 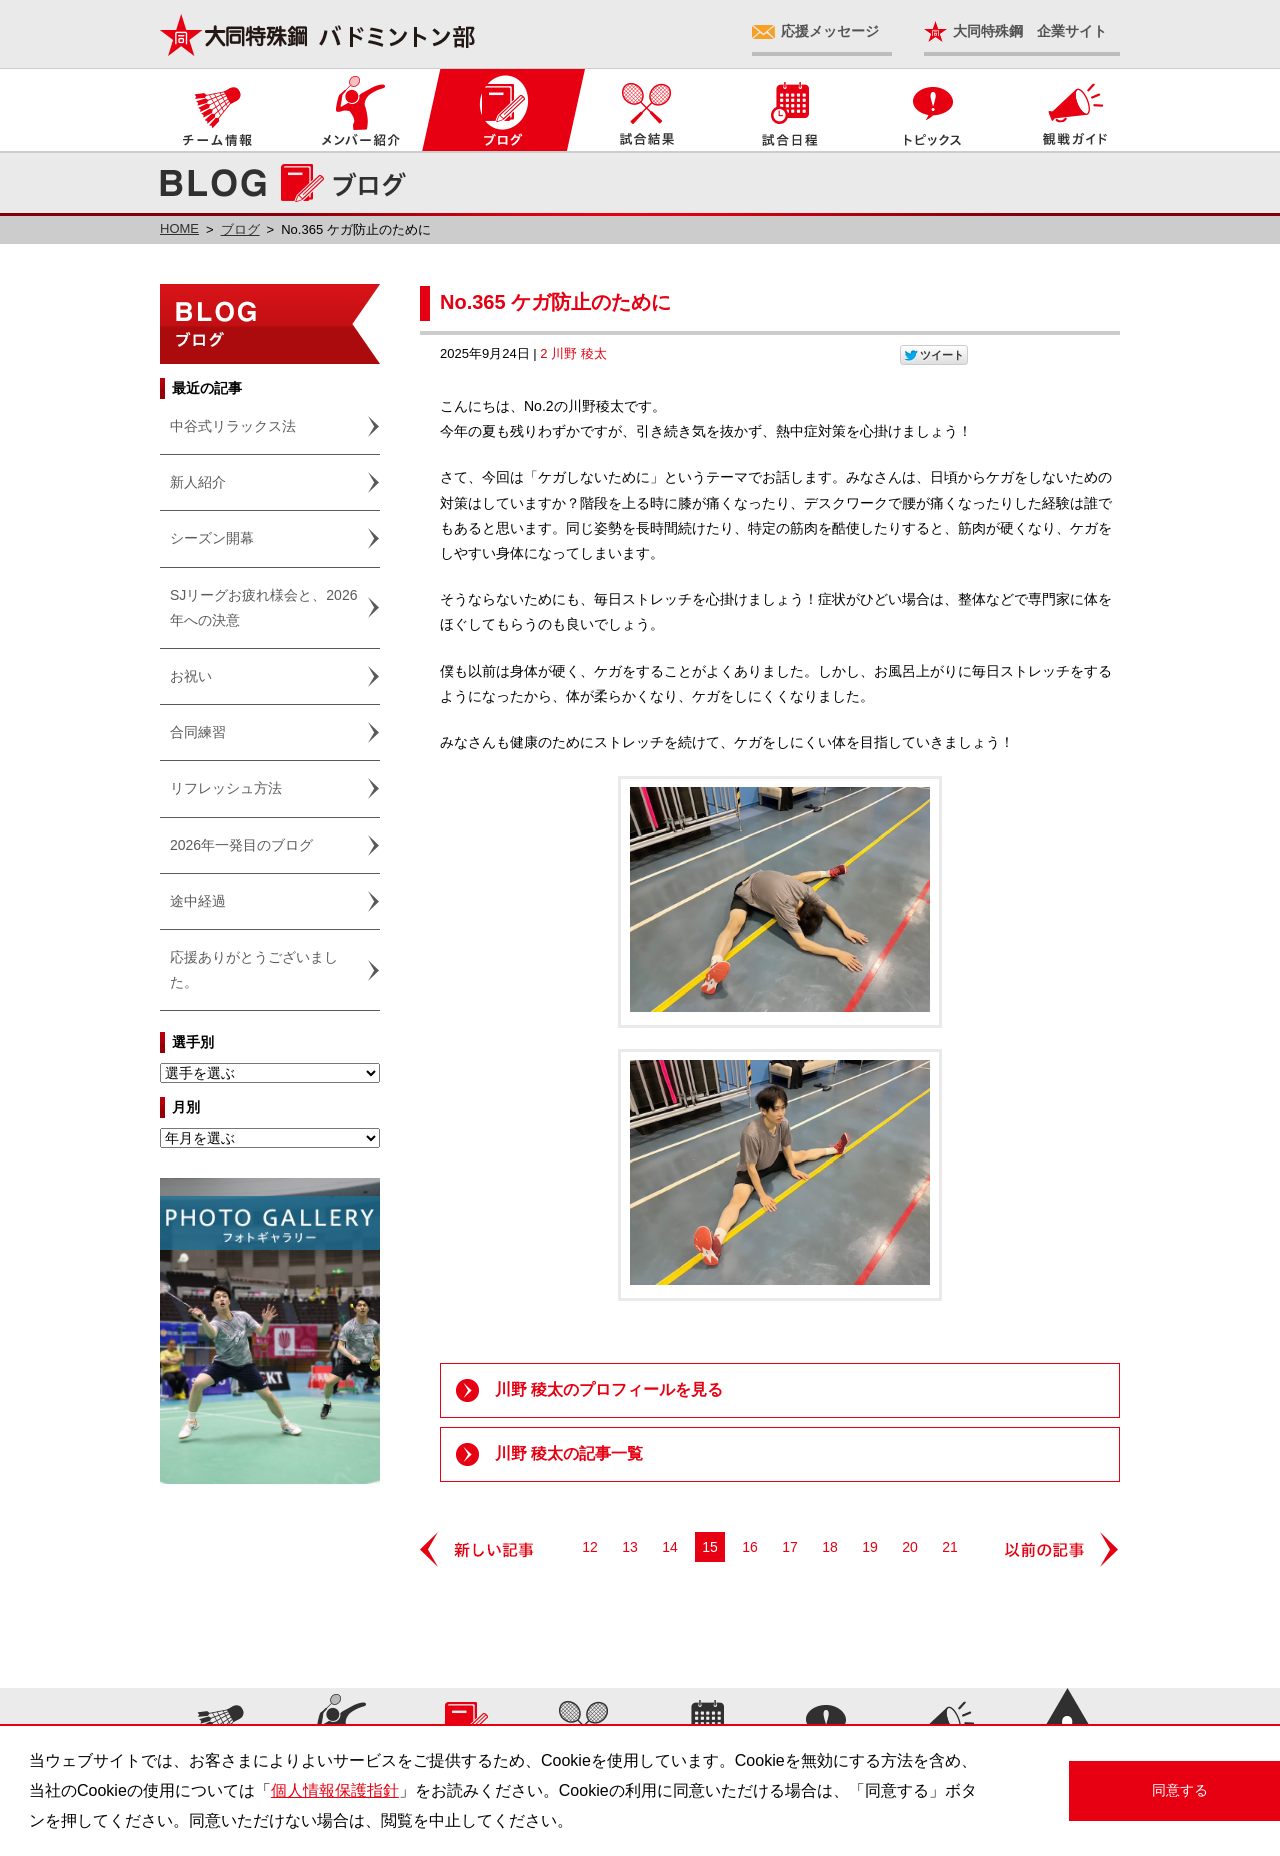 I want to click on 応援ありがとうございました。, so click(x=254, y=969).